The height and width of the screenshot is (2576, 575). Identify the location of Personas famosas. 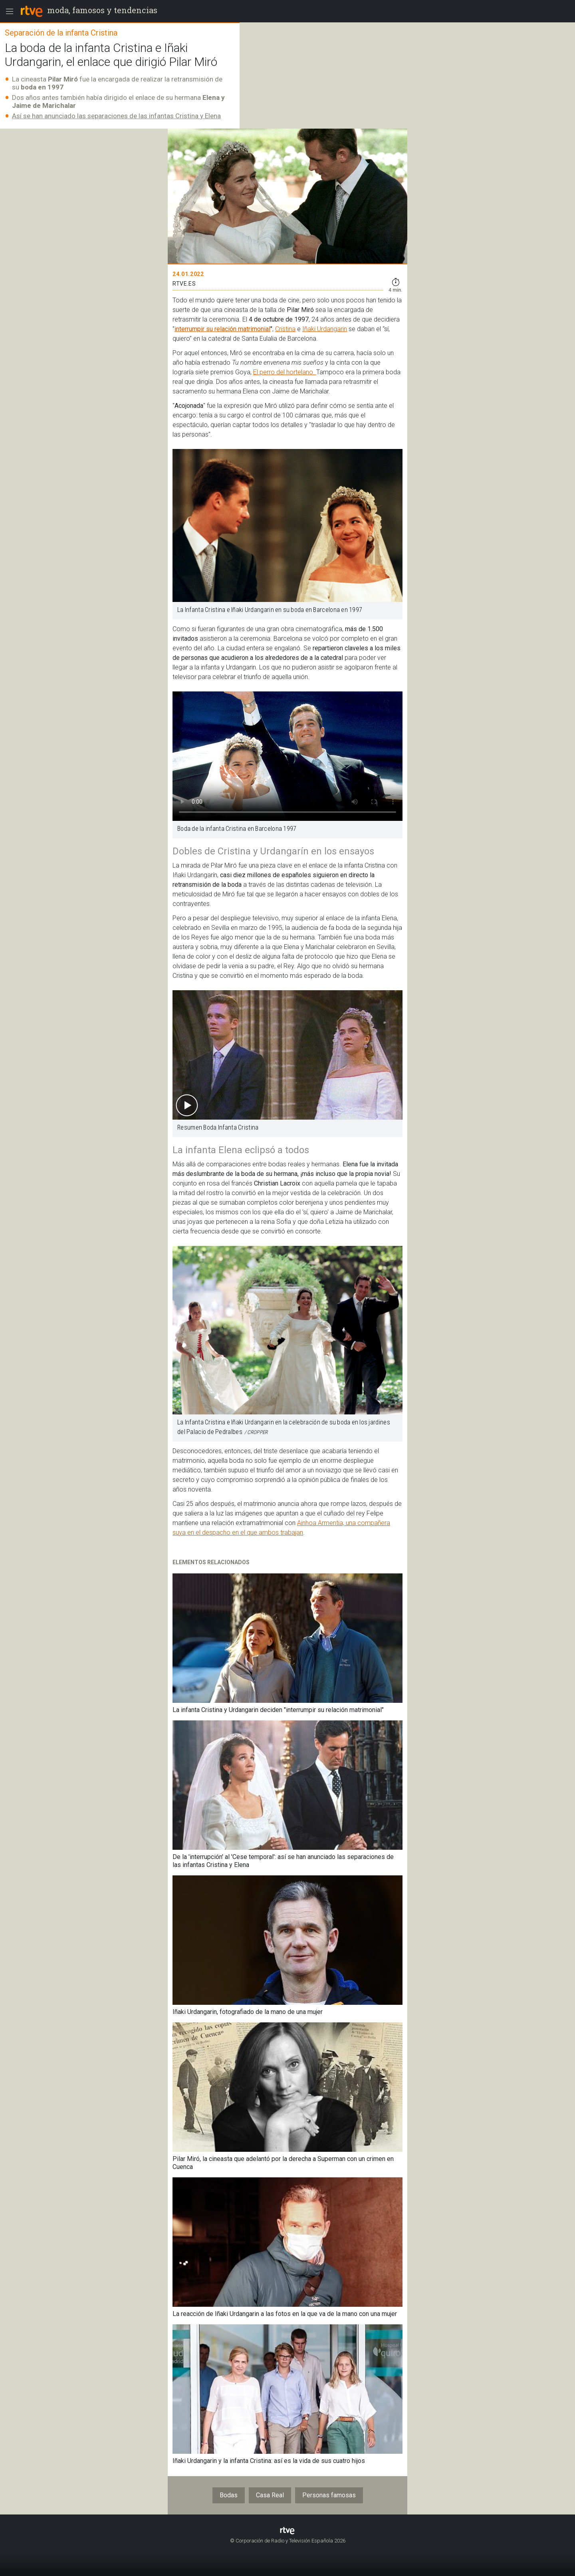
(329, 2495).